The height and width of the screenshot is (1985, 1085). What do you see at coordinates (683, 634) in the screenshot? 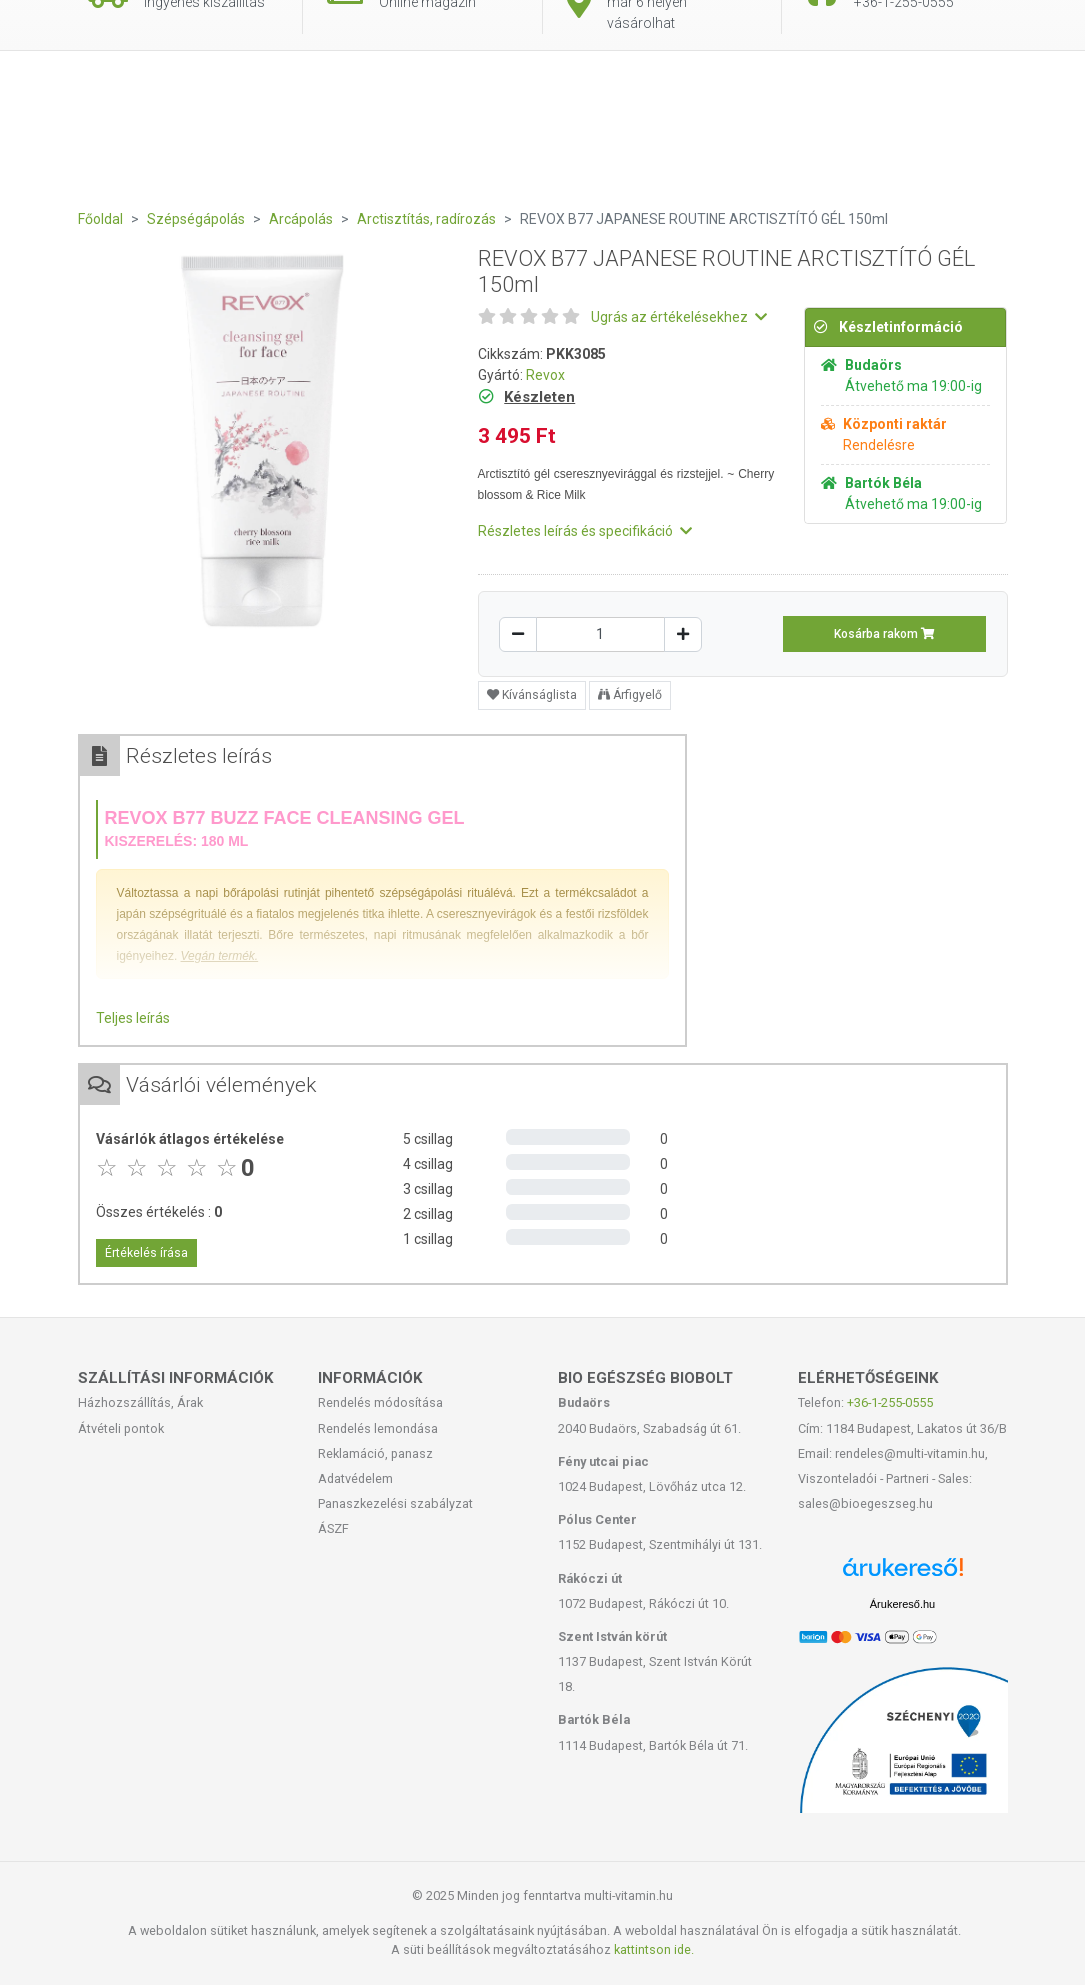
I see `[Növelés]` at bounding box center [683, 634].